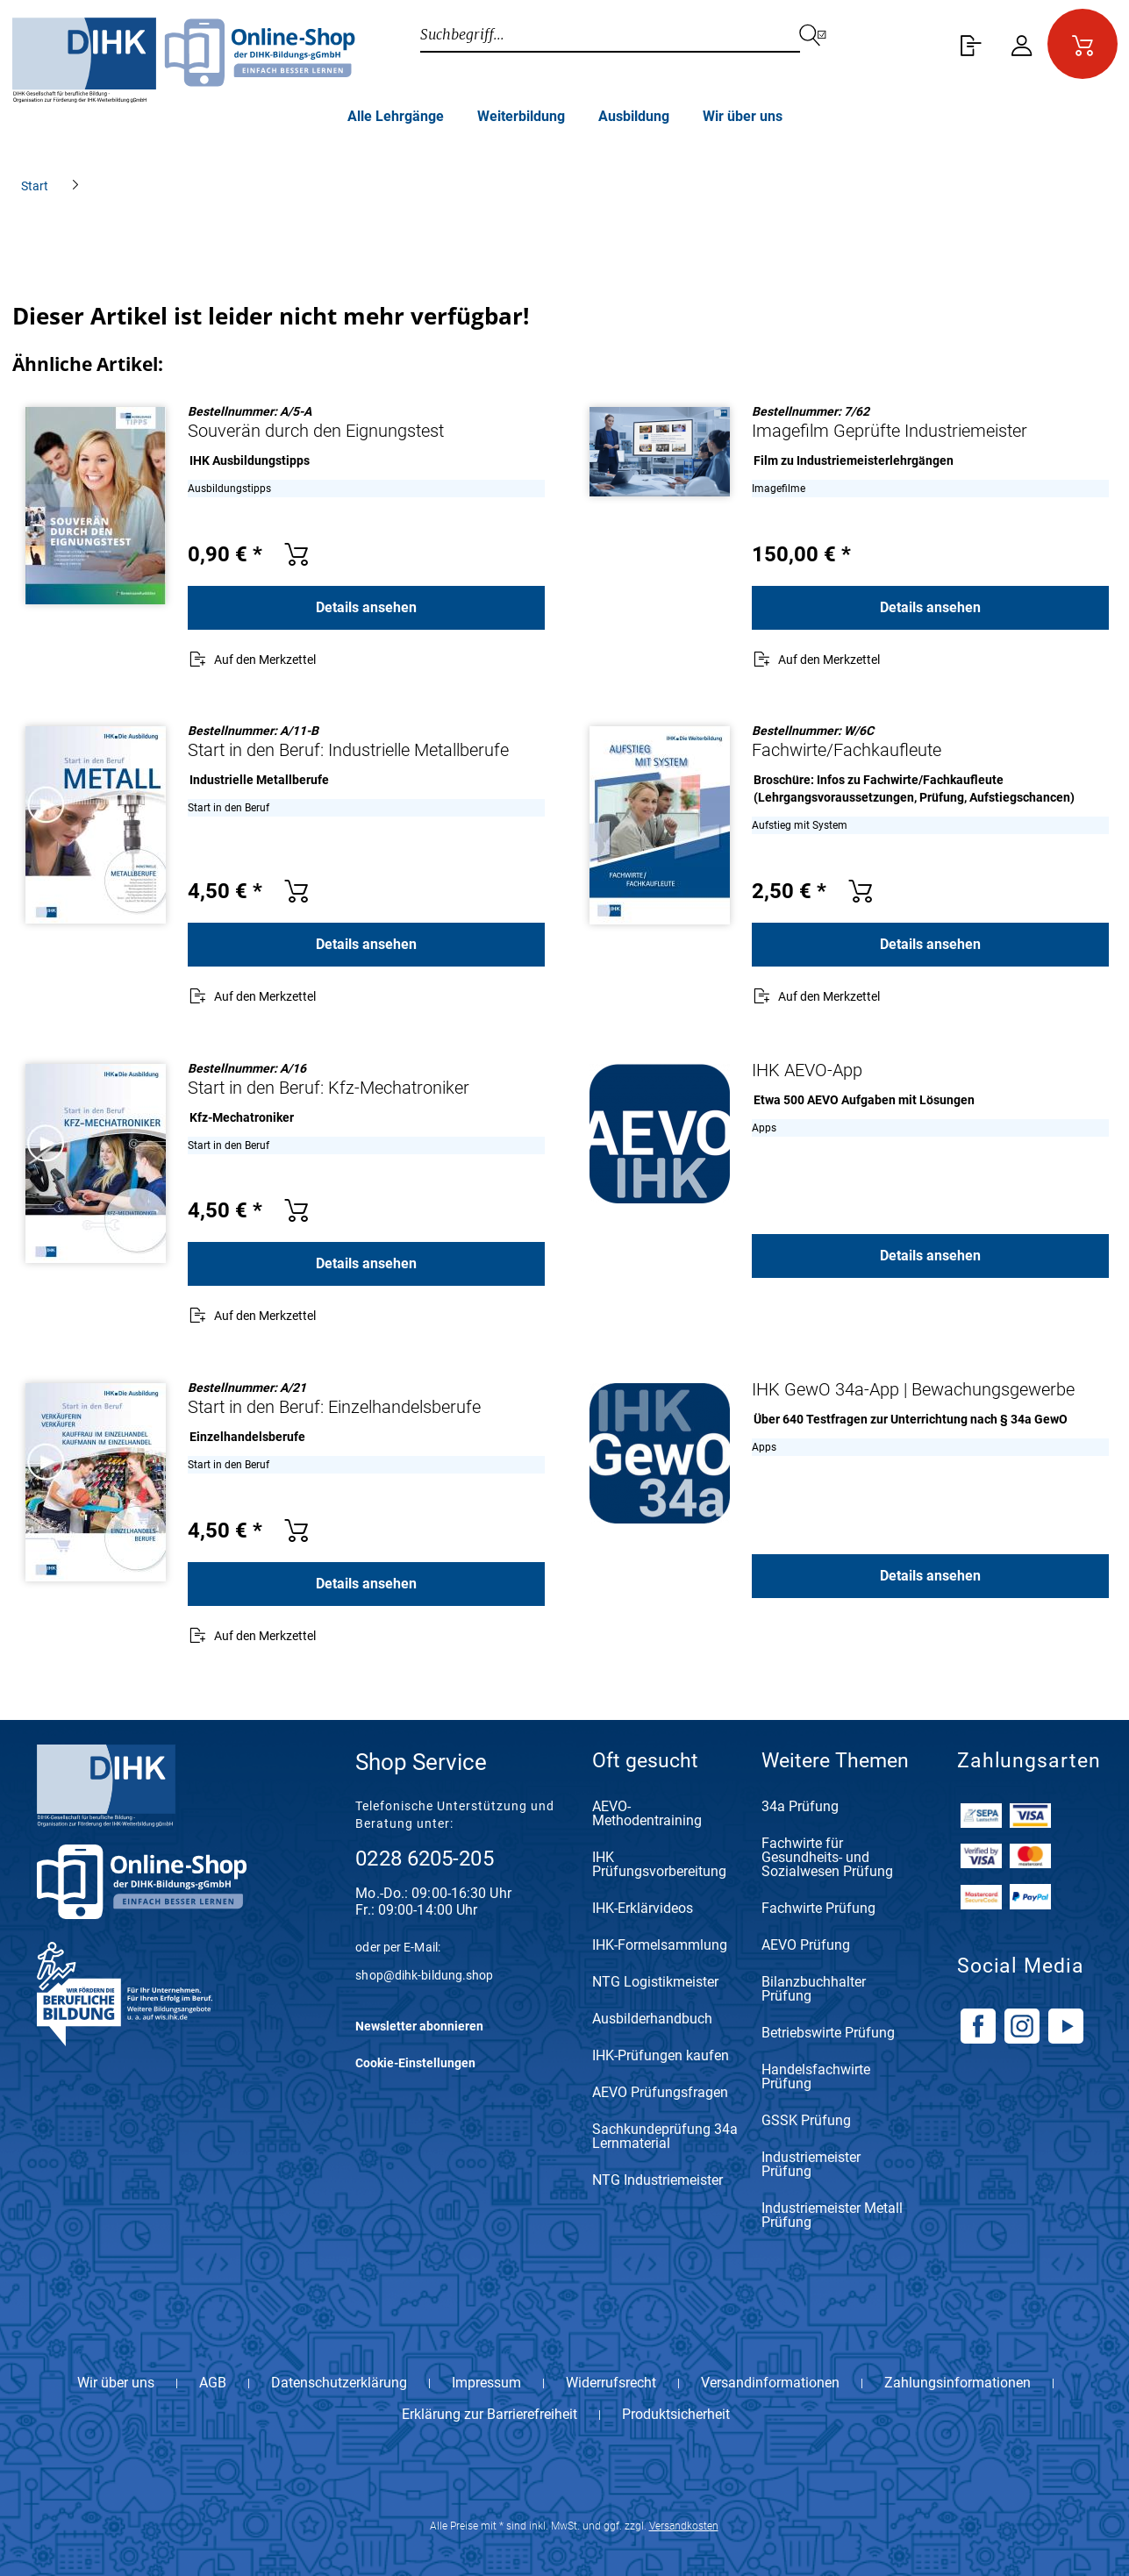 The height and width of the screenshot is (2576, 1129). What do you see at coordinates (489, 2415) in the screenshot?
I see `Erklärung zur Barrierefreiheit` at bounding box center [489, 2415].